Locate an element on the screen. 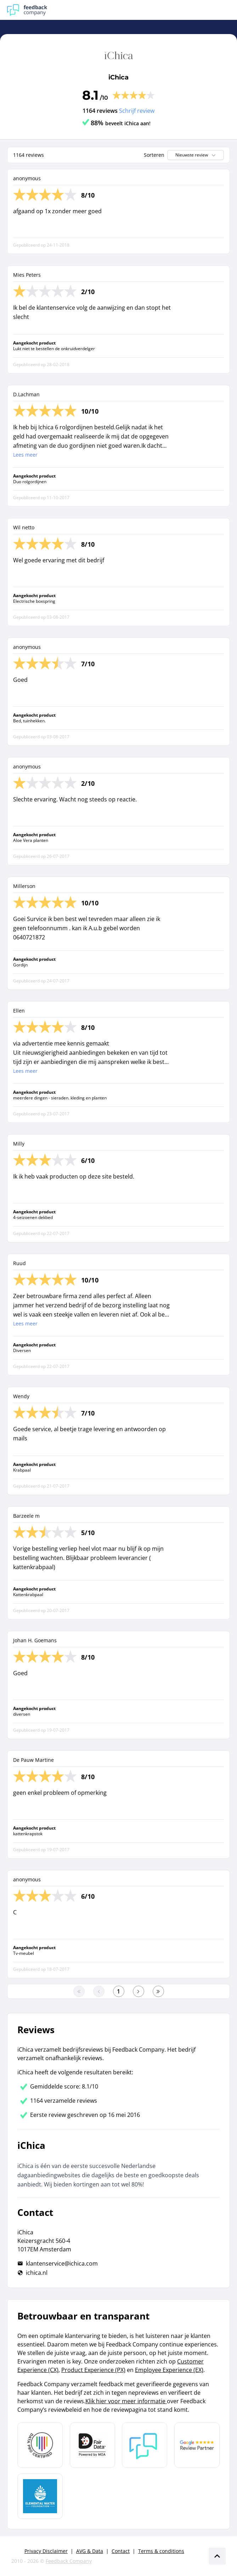 This screenshot has width=237, height=2576. Lees meer is located at coordinates (25, 454).